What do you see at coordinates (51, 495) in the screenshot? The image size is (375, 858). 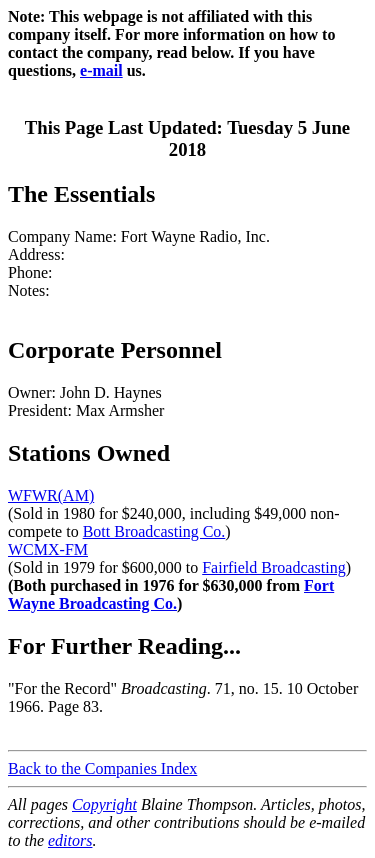 I see `WFWR(AM)` at bounding box center [51, 495].